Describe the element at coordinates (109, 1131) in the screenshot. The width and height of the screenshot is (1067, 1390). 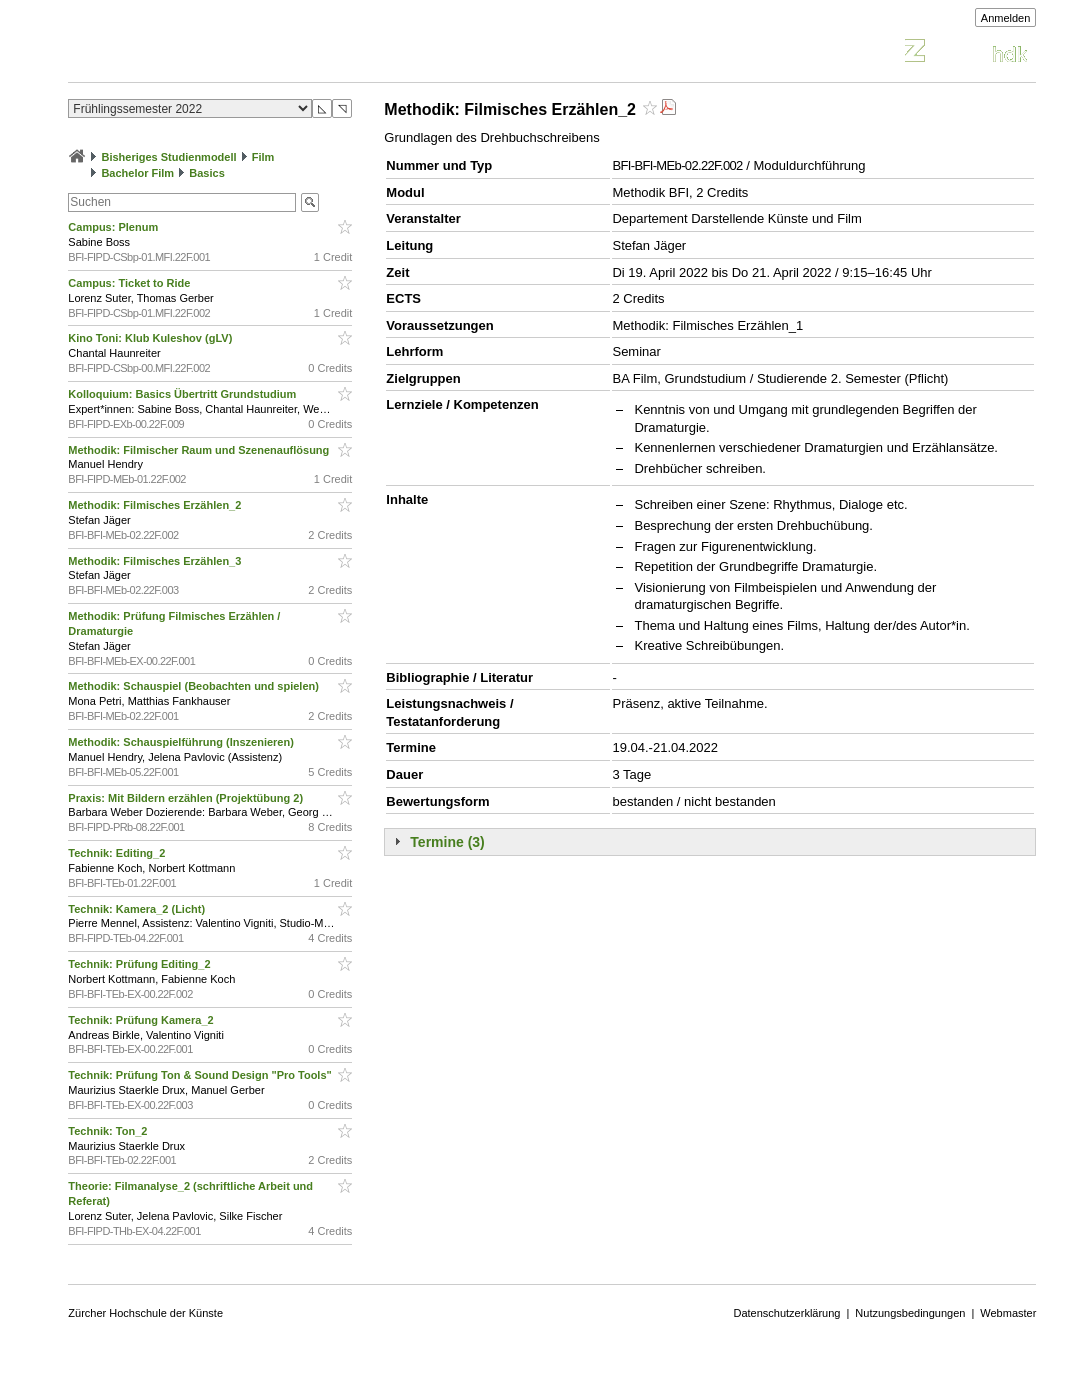
I see `Technik: Ton_2` at that location.